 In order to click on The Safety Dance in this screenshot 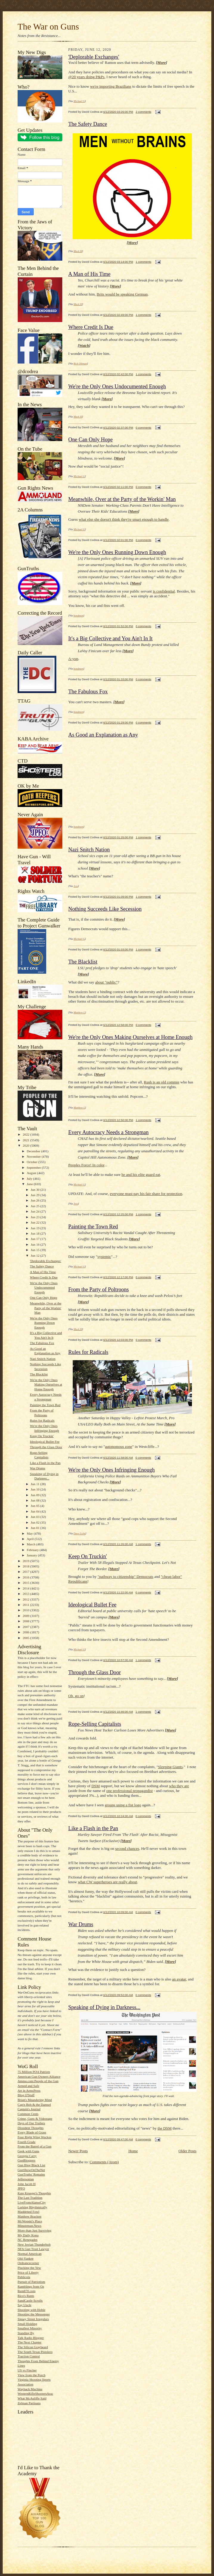, I will do `click(42, 1266)`.